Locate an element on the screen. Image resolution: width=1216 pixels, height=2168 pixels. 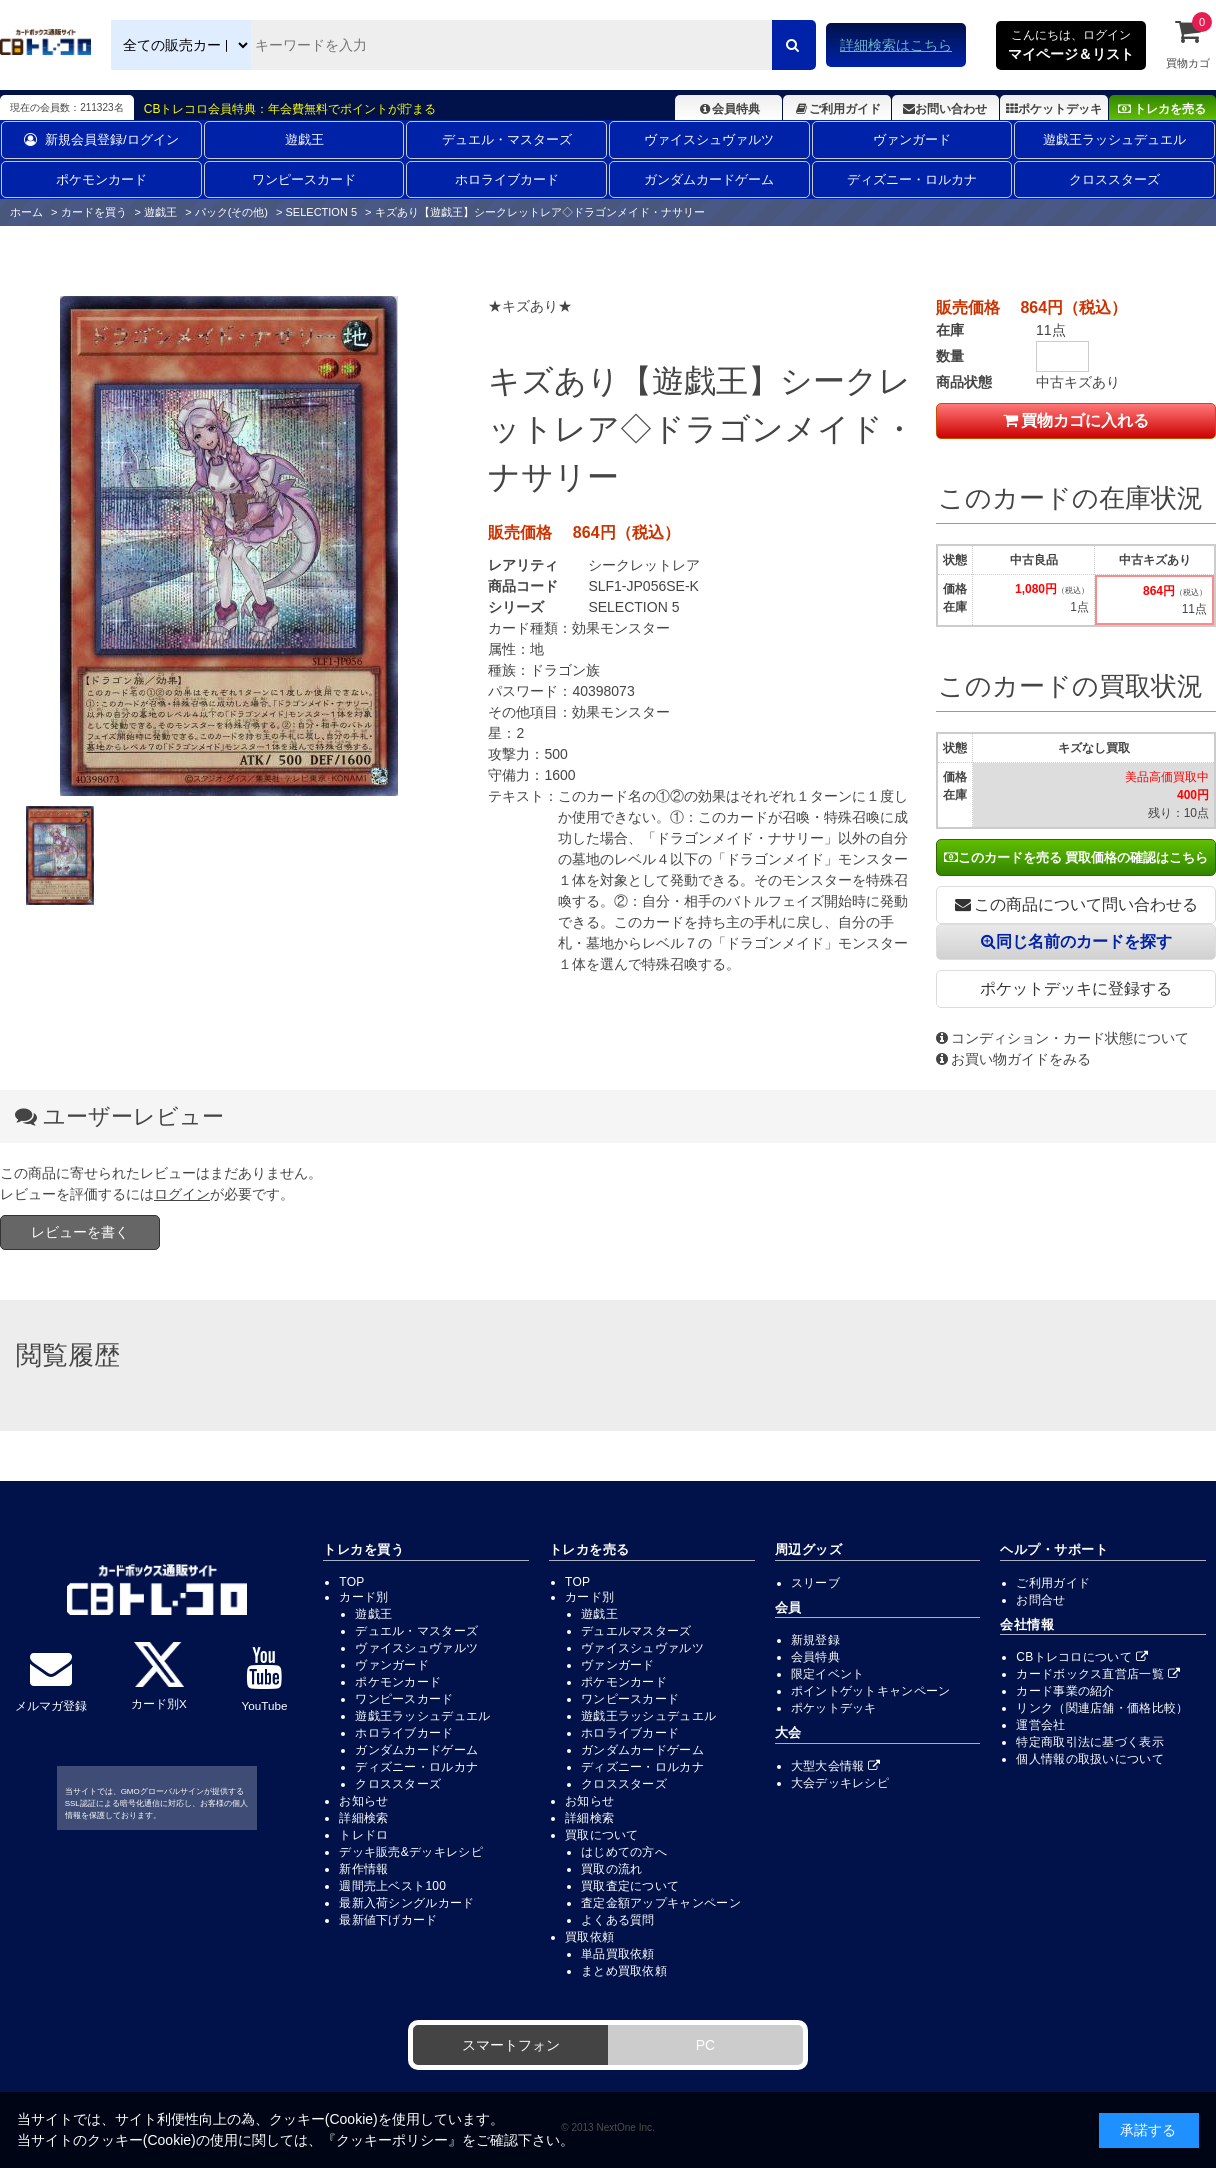
詳細検索はこちら is located at coordinates (896, 45).